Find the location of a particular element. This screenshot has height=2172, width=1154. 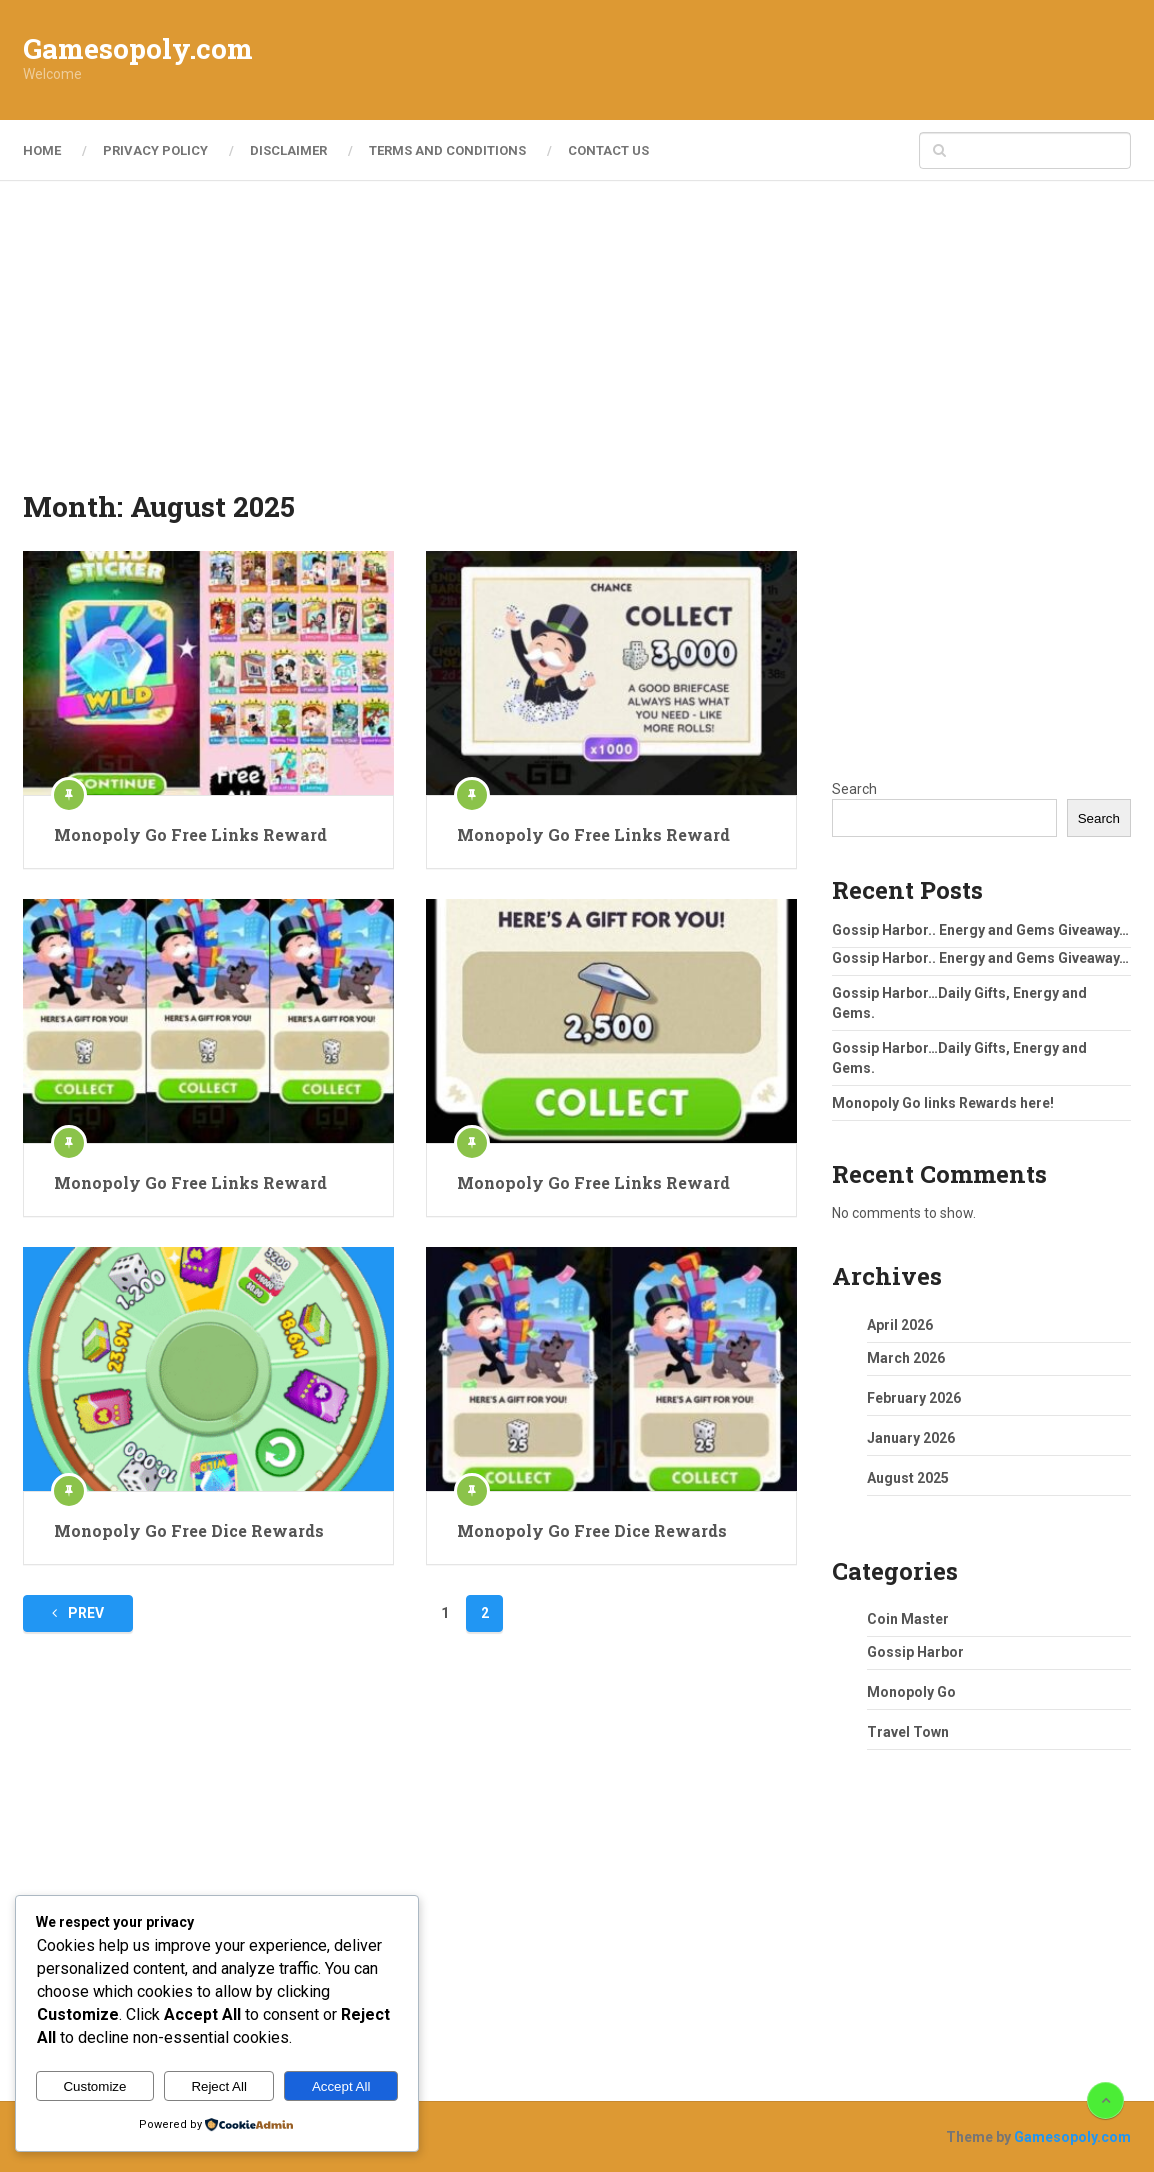

Coin Master is located at coordinates (908, 1619).